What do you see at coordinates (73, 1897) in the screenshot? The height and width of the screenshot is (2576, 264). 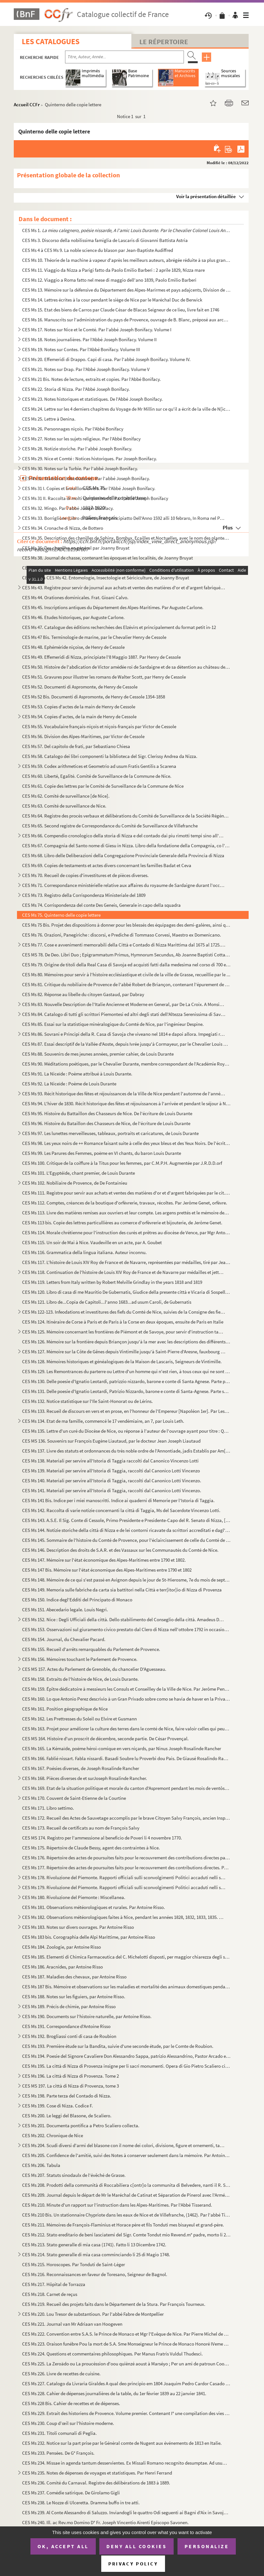 I see `CES Ms 180. Rivoluzione del Piemonte : Miscellanea.` at bounding box center [73, 1897].